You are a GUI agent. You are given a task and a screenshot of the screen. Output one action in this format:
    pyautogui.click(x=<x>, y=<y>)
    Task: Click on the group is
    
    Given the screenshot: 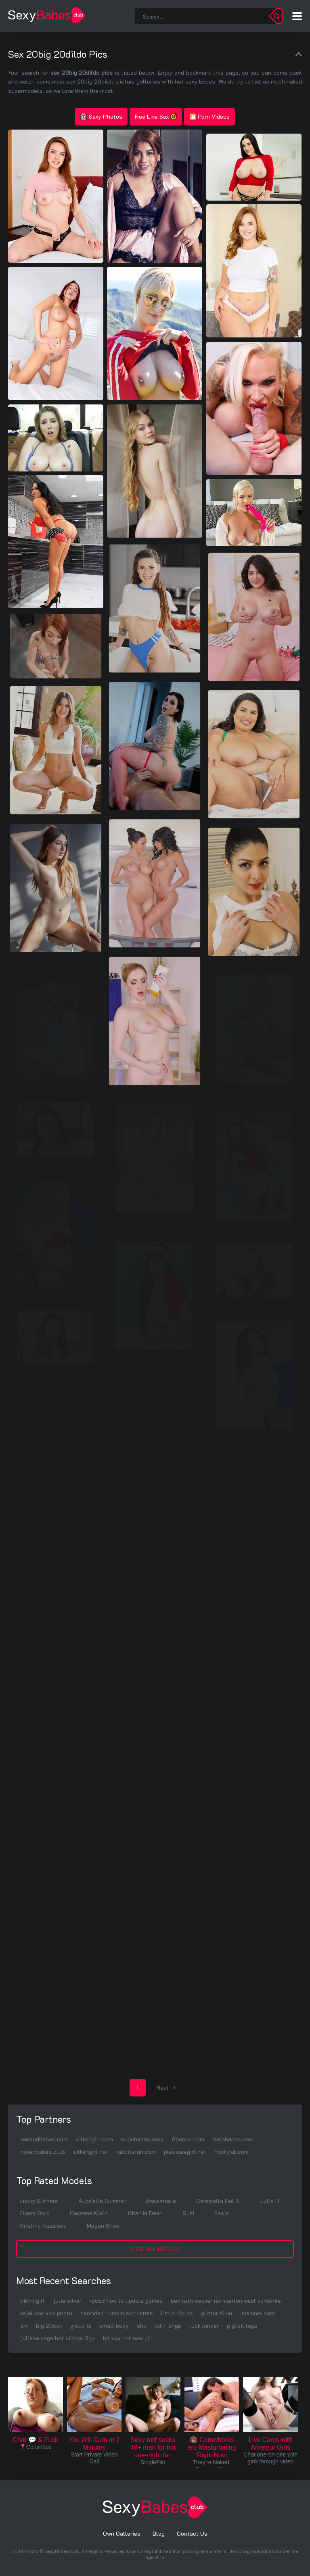 What is the action you would take?
    pyautogui.click(x=80, y=2325)
    